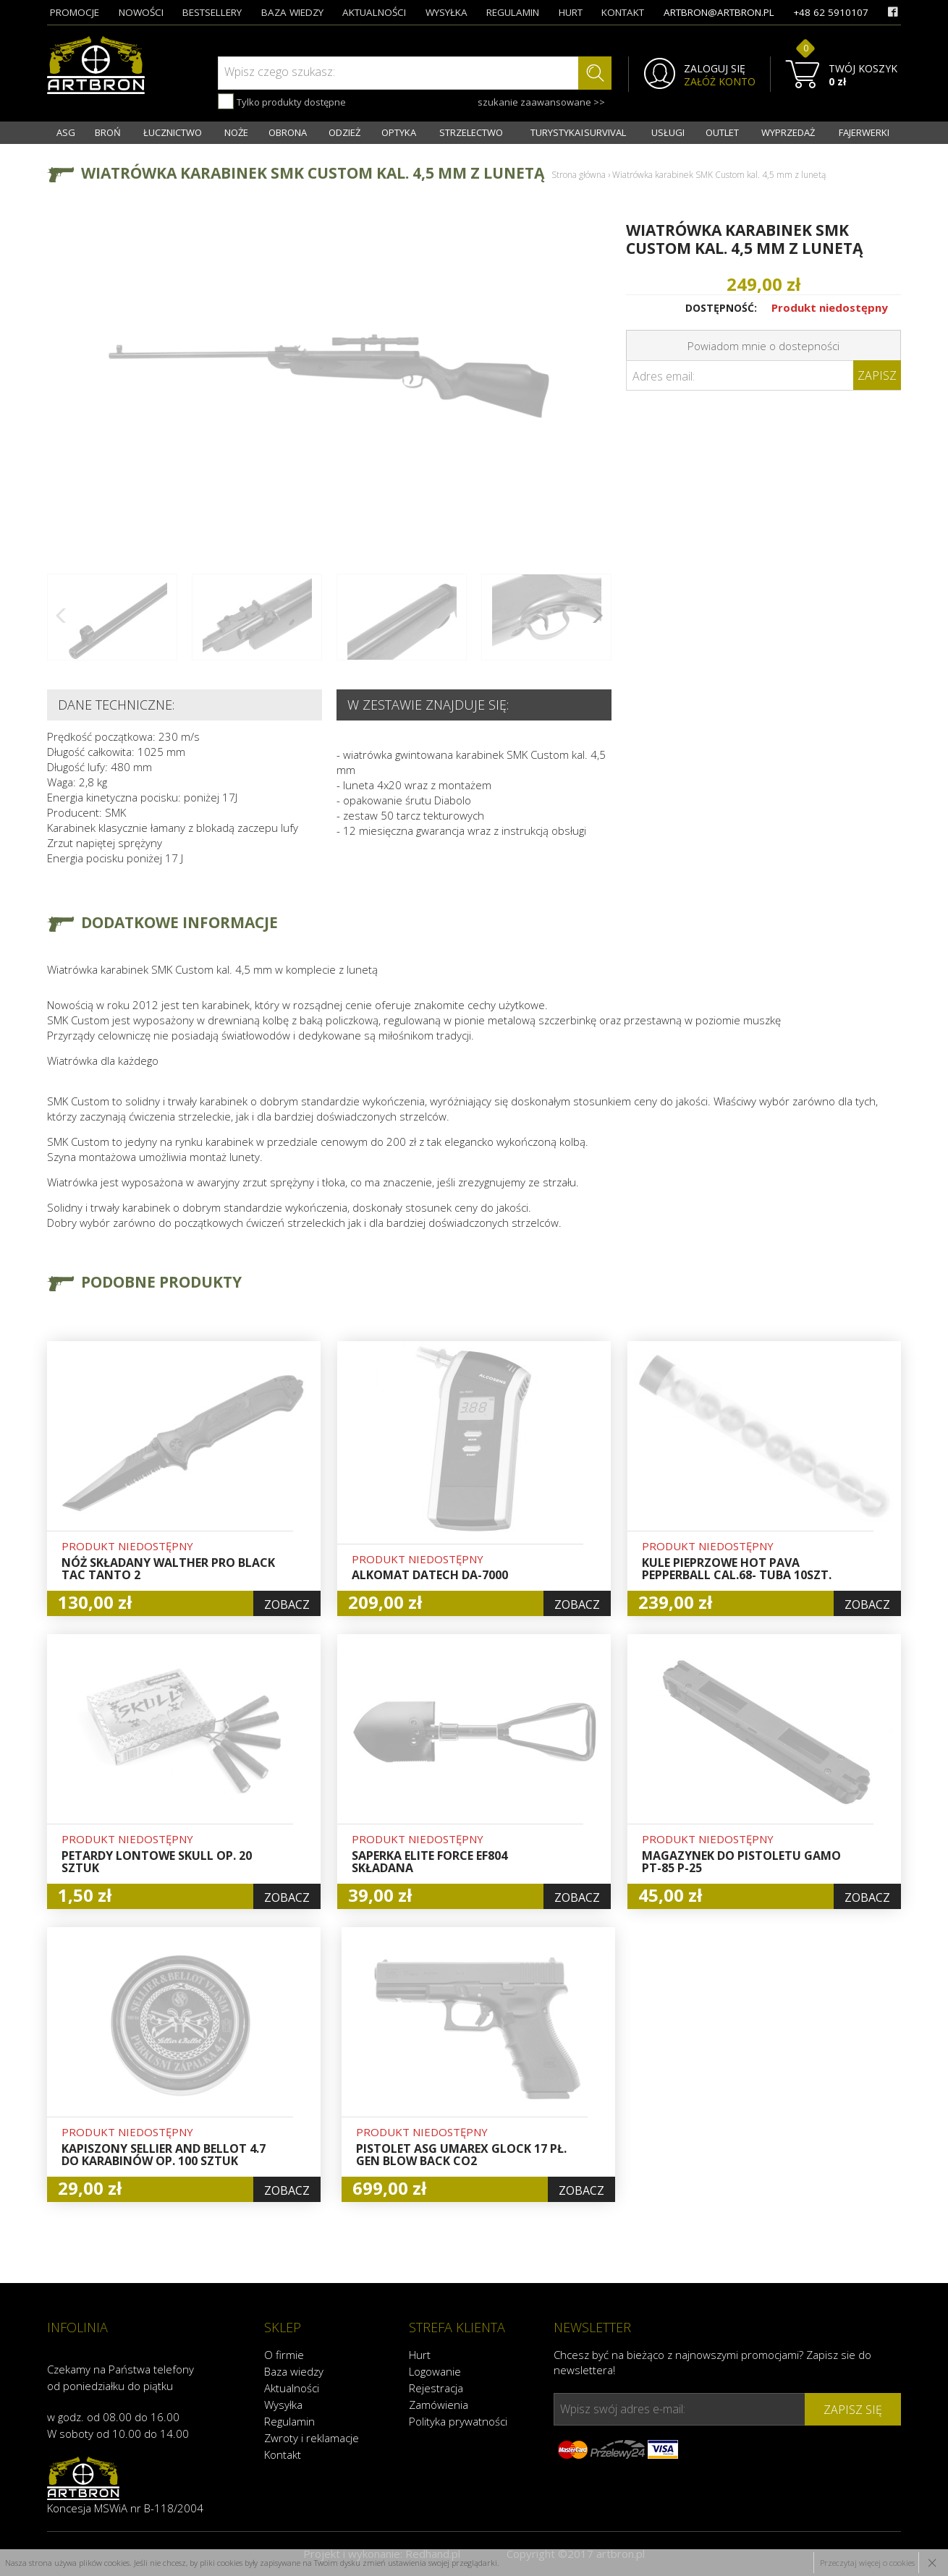  I want to click on O firmie, so click(284, 2354).